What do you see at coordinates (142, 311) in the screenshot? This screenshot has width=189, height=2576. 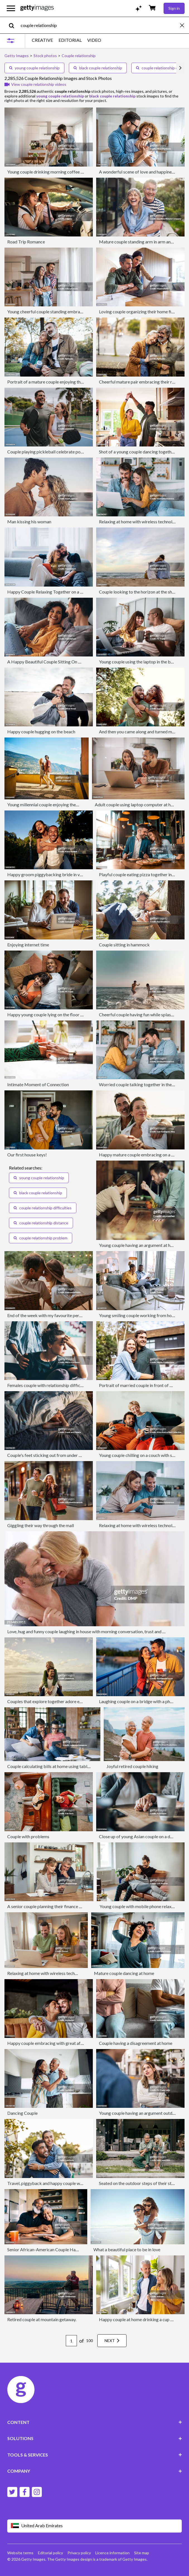 I see `Loving couple organizing their home finances` at bounding box center [142, 311].